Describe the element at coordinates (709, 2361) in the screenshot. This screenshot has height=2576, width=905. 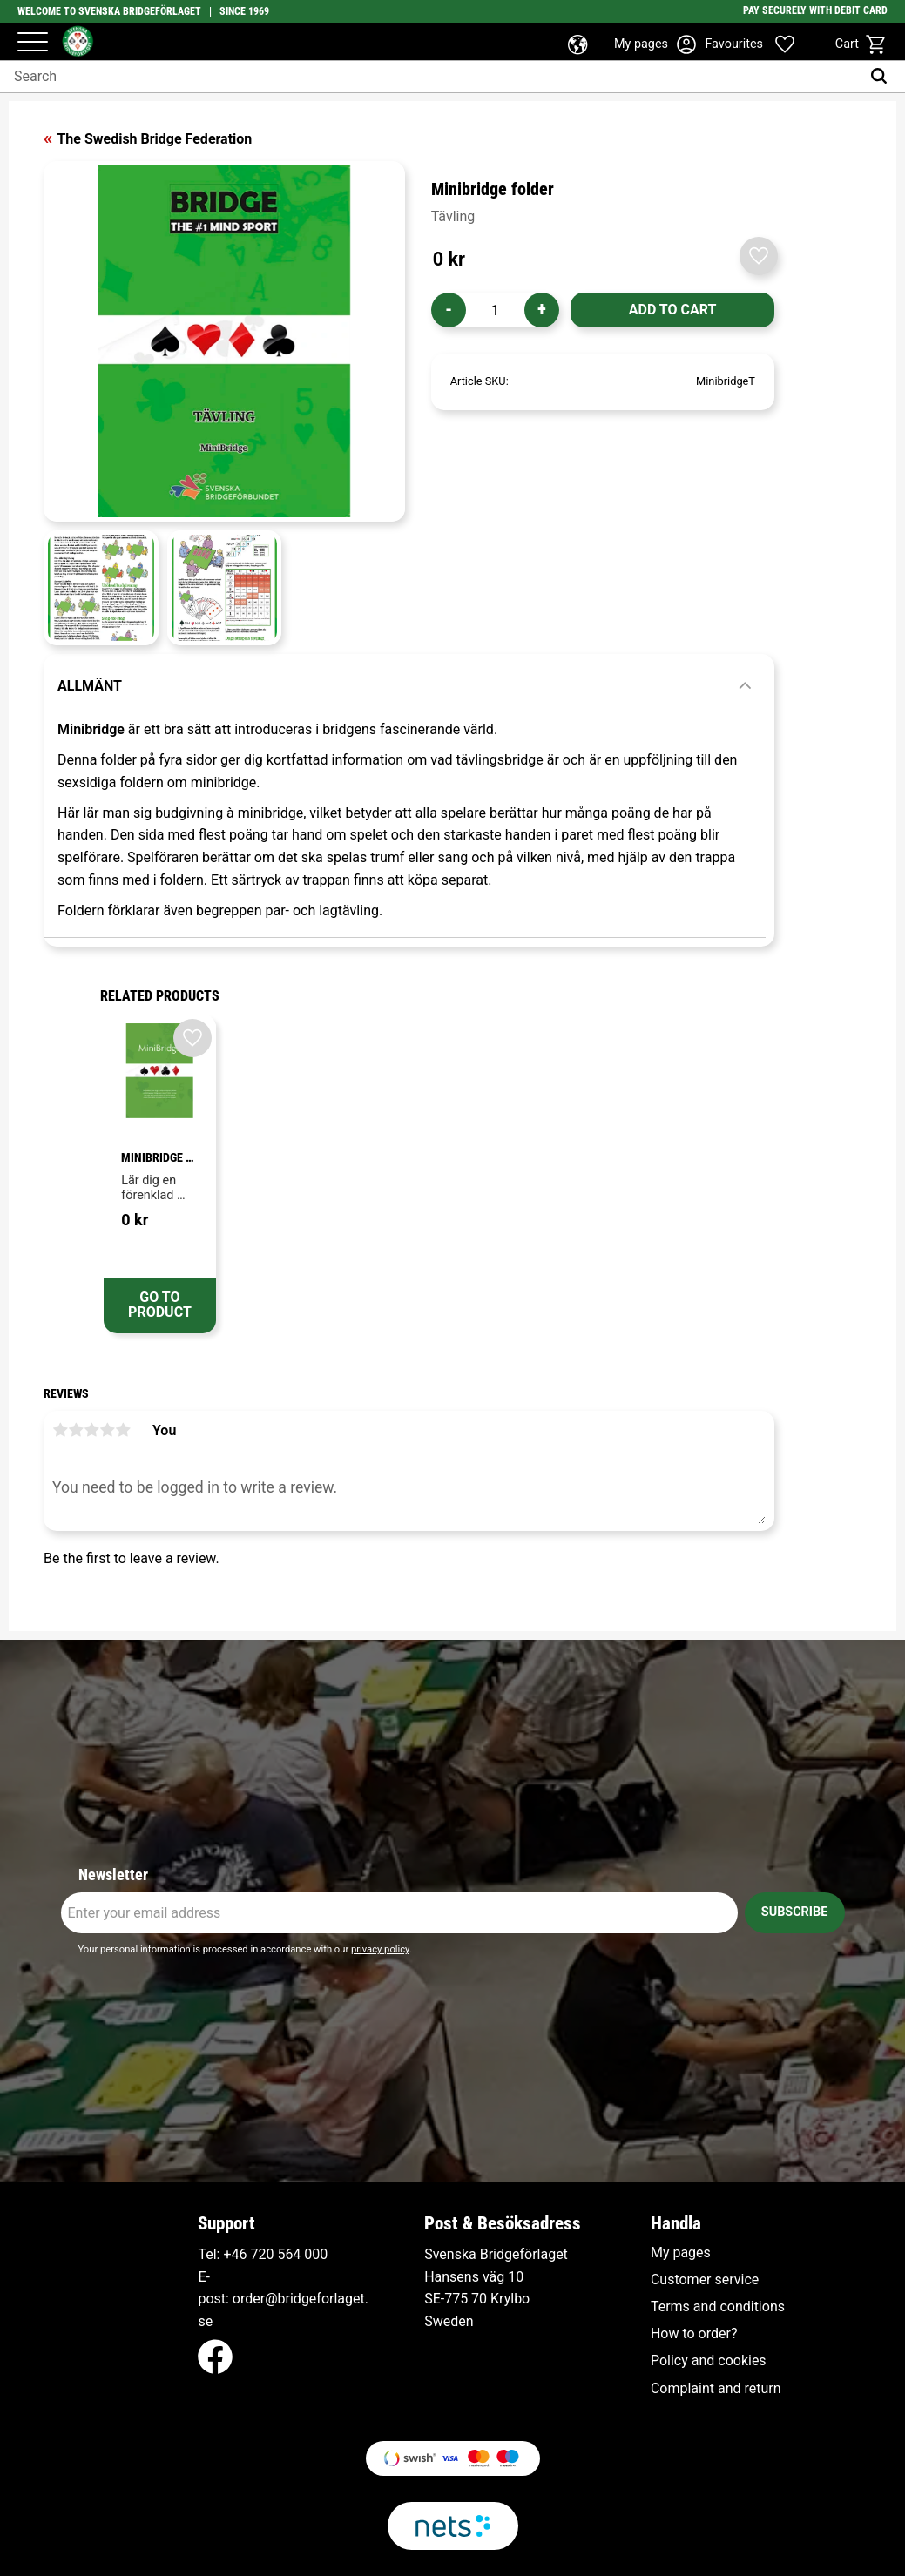
I see `Policy and cookies [menuitem]` at that location.